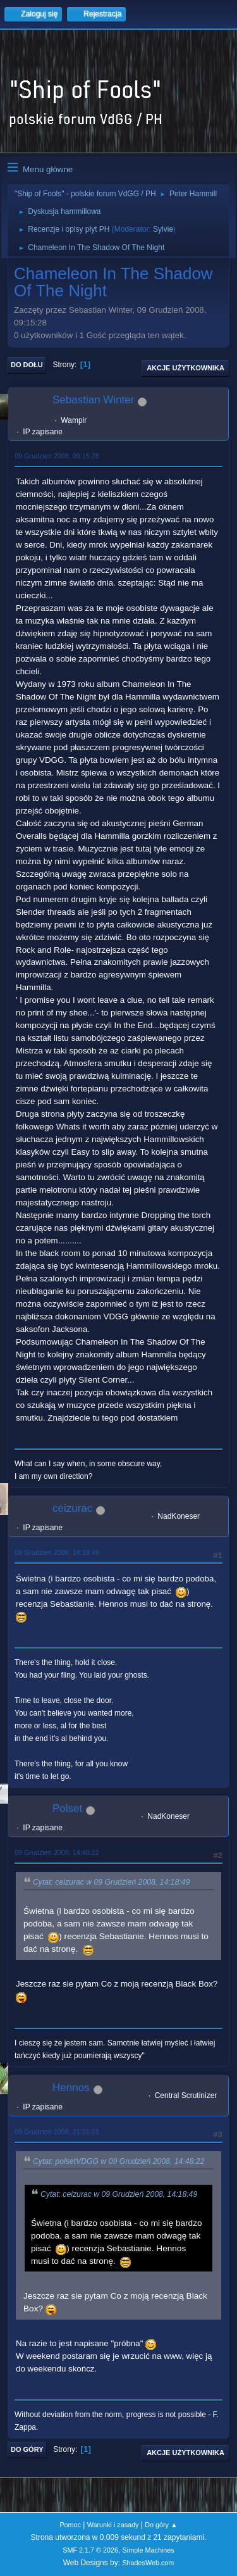 The image size is (237, 2576). Describe the element at coordinates (57, 456) in the screenshot. I see `09 Grudzień 2008, 09:15:28` at that location.